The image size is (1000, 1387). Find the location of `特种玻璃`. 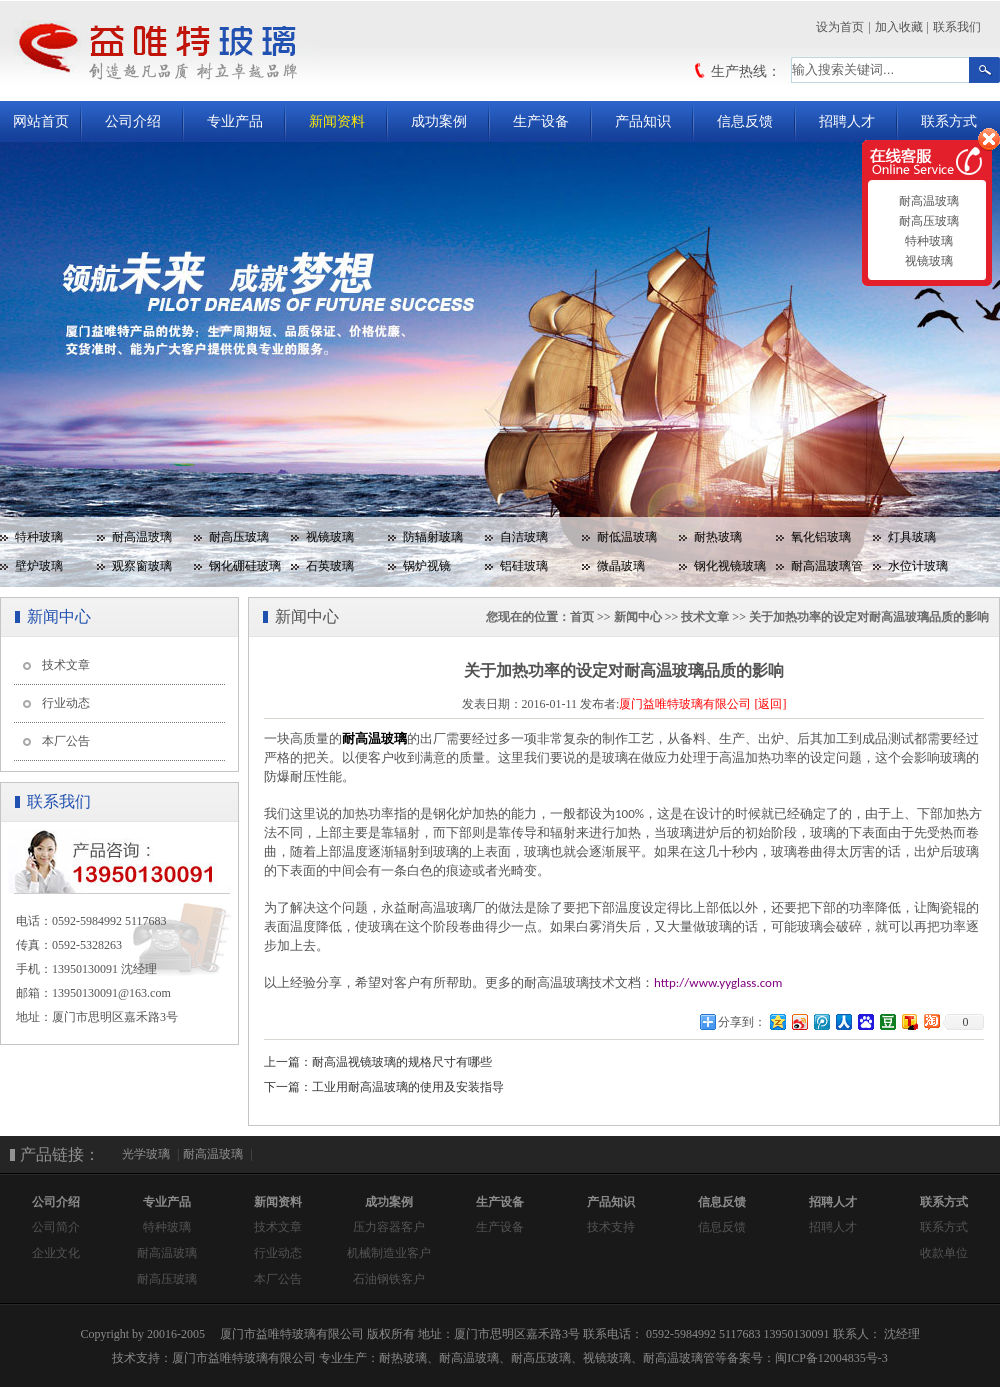

特种玻璃 is located at coordinates (39, 537).